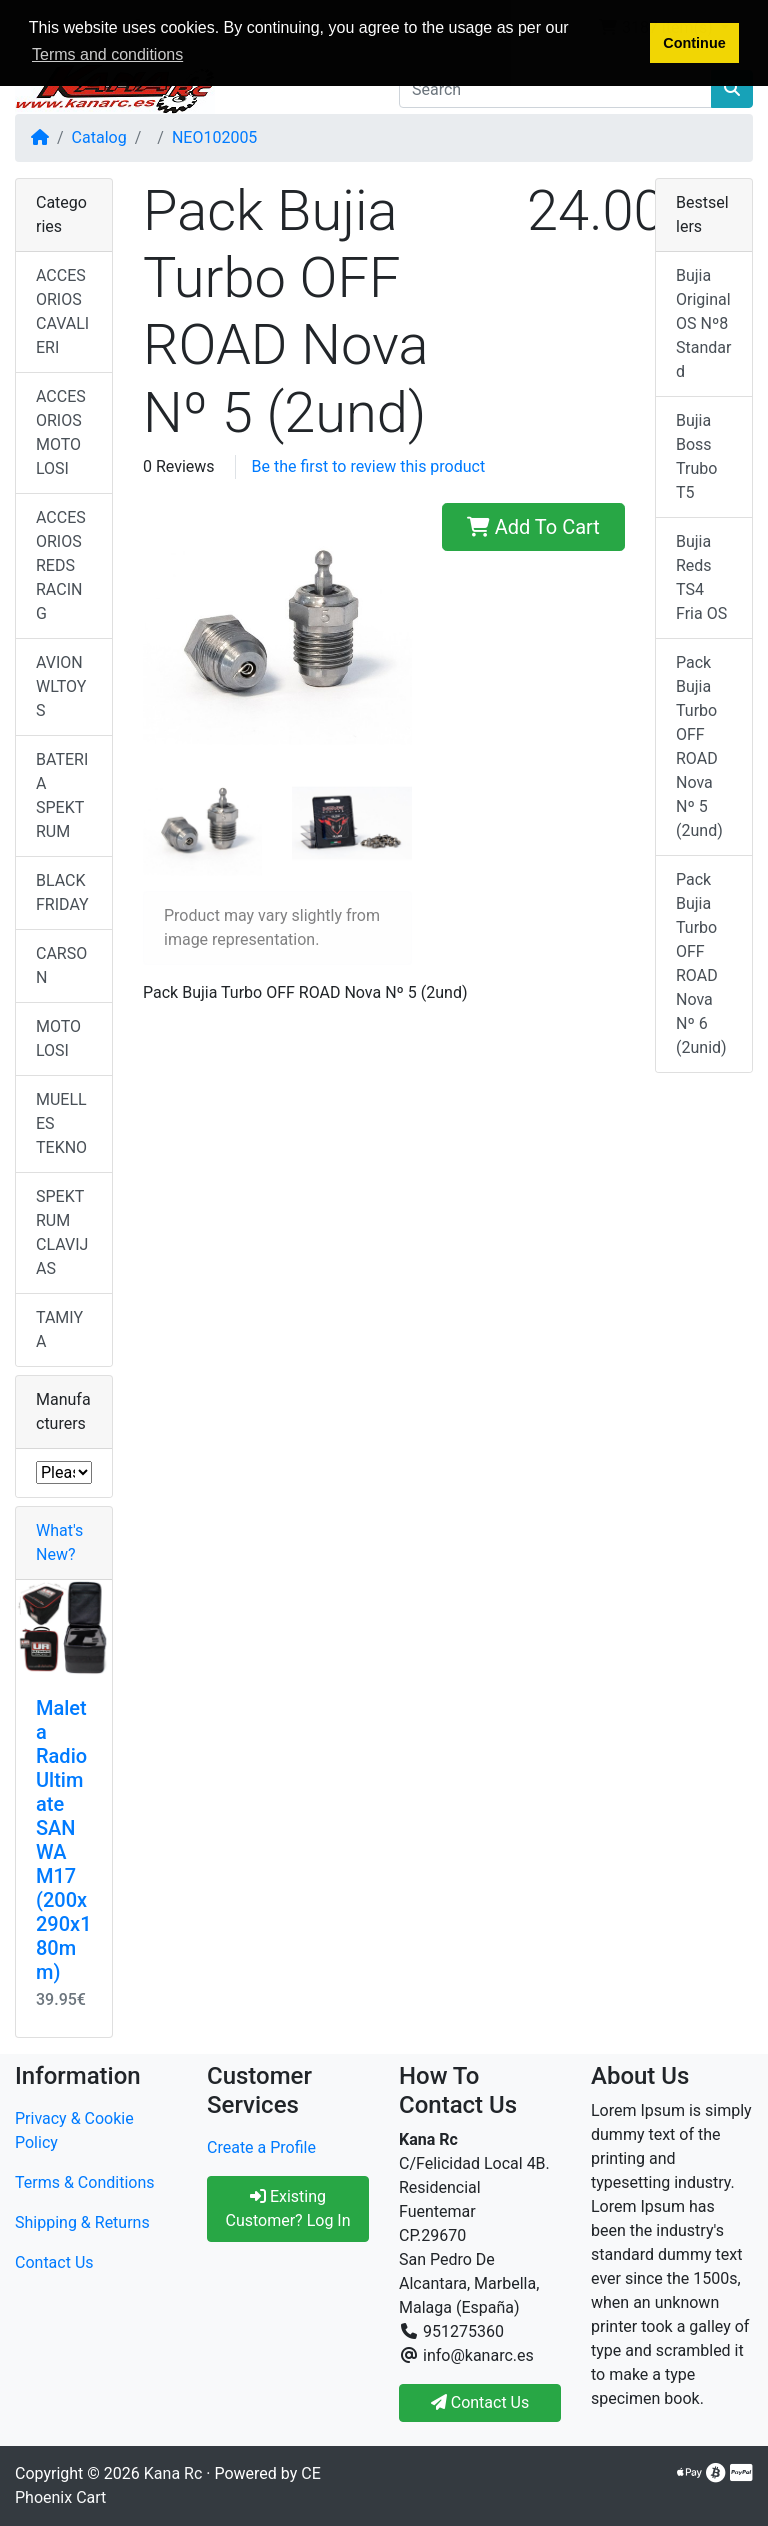  I want to click on MUELLES TEKNO, so click(61, 1123).